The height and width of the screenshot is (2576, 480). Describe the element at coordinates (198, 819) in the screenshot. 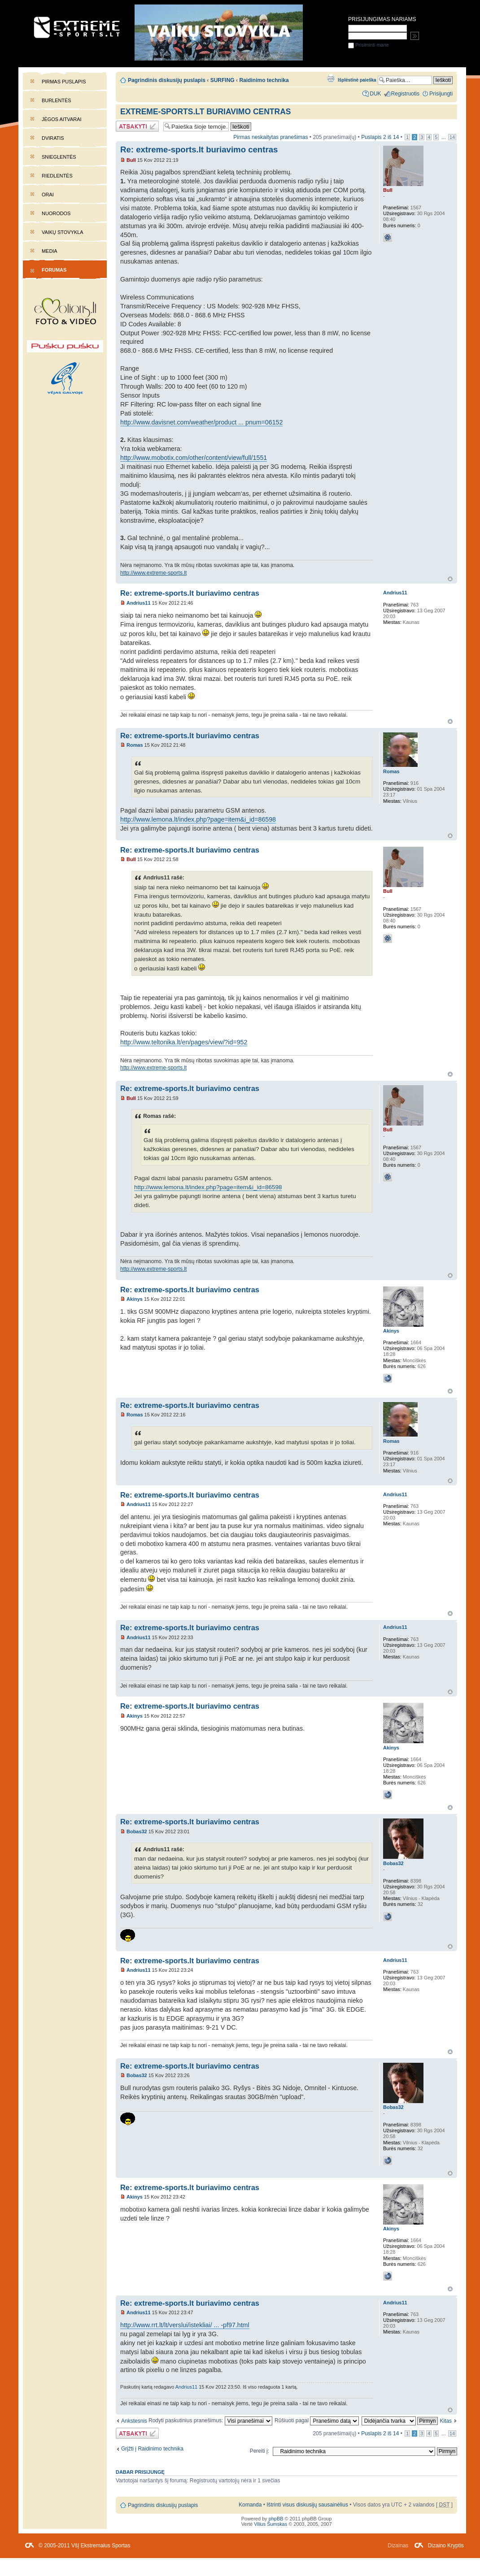

I see `http://www.lemona.lt/index.php?page=item&i_id=86598` at that location.